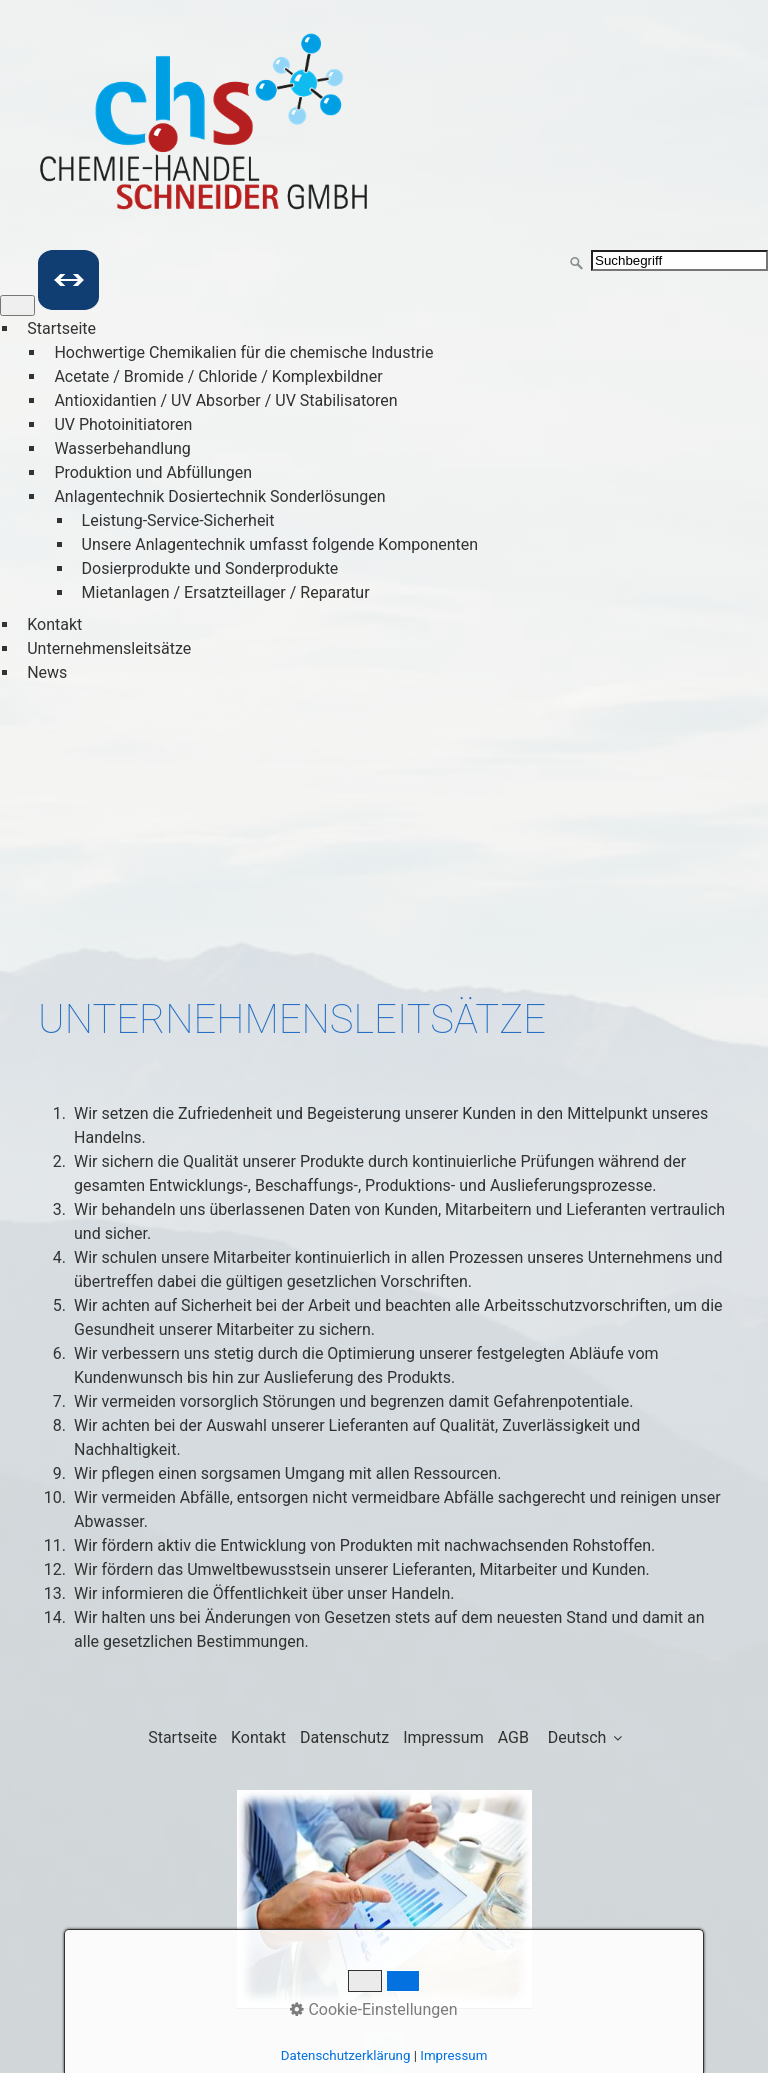 This screenshot has height=2073, width=768. What do you see at coordinates (226, 592) in the screenshot?
I see `Mietanlagen / Ersatzteillager / Reparatur` at bounding box center [226, 592].